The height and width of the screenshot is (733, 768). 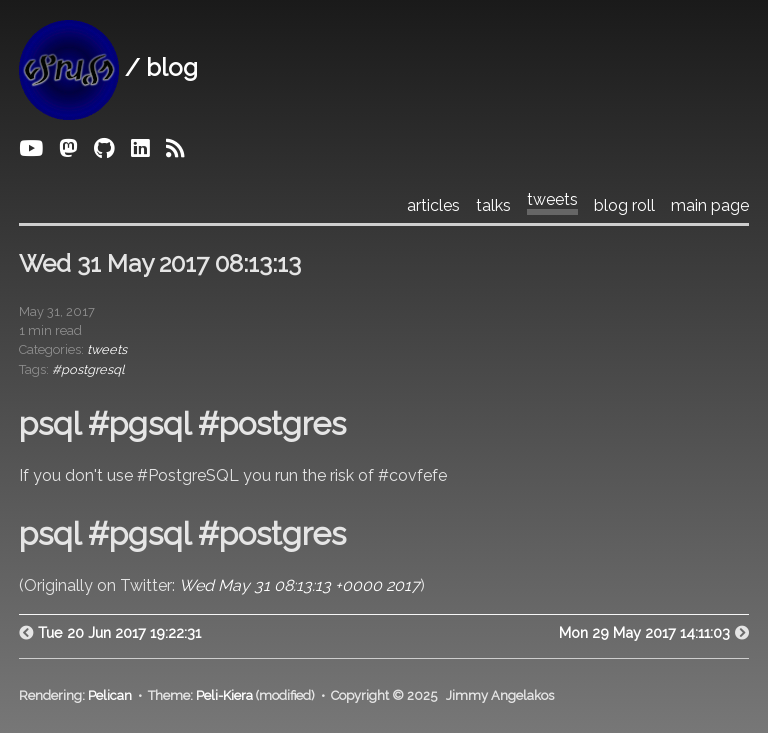 I want to click on Peli-Kiera, so click(x=224, y=695).